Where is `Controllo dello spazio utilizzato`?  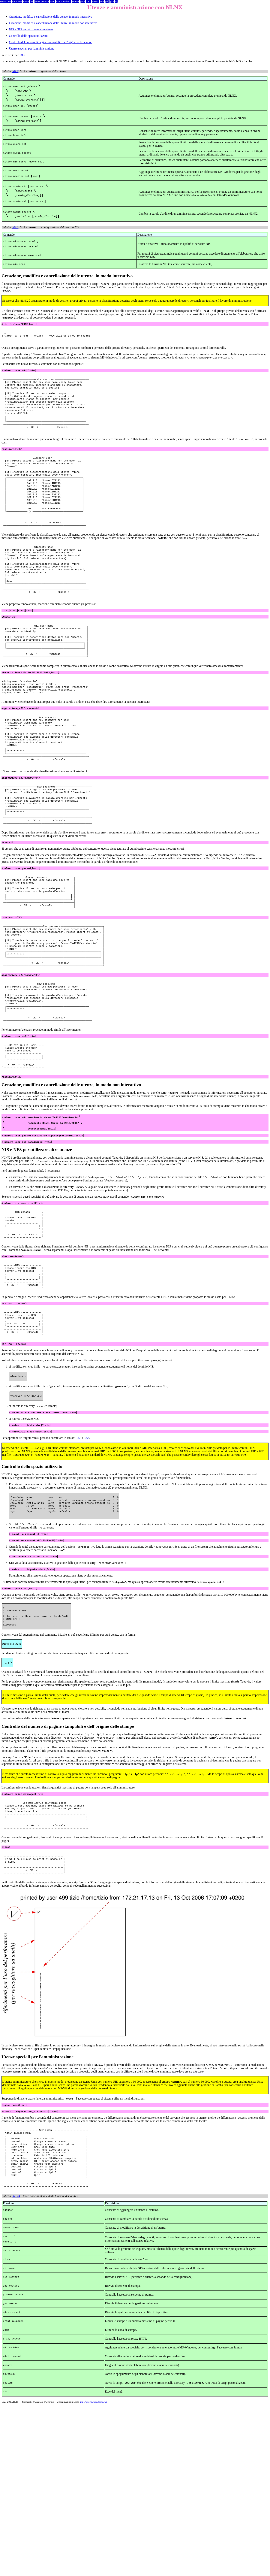 Controllo dello spazio utilizzato is located at coordinates (28, 35).